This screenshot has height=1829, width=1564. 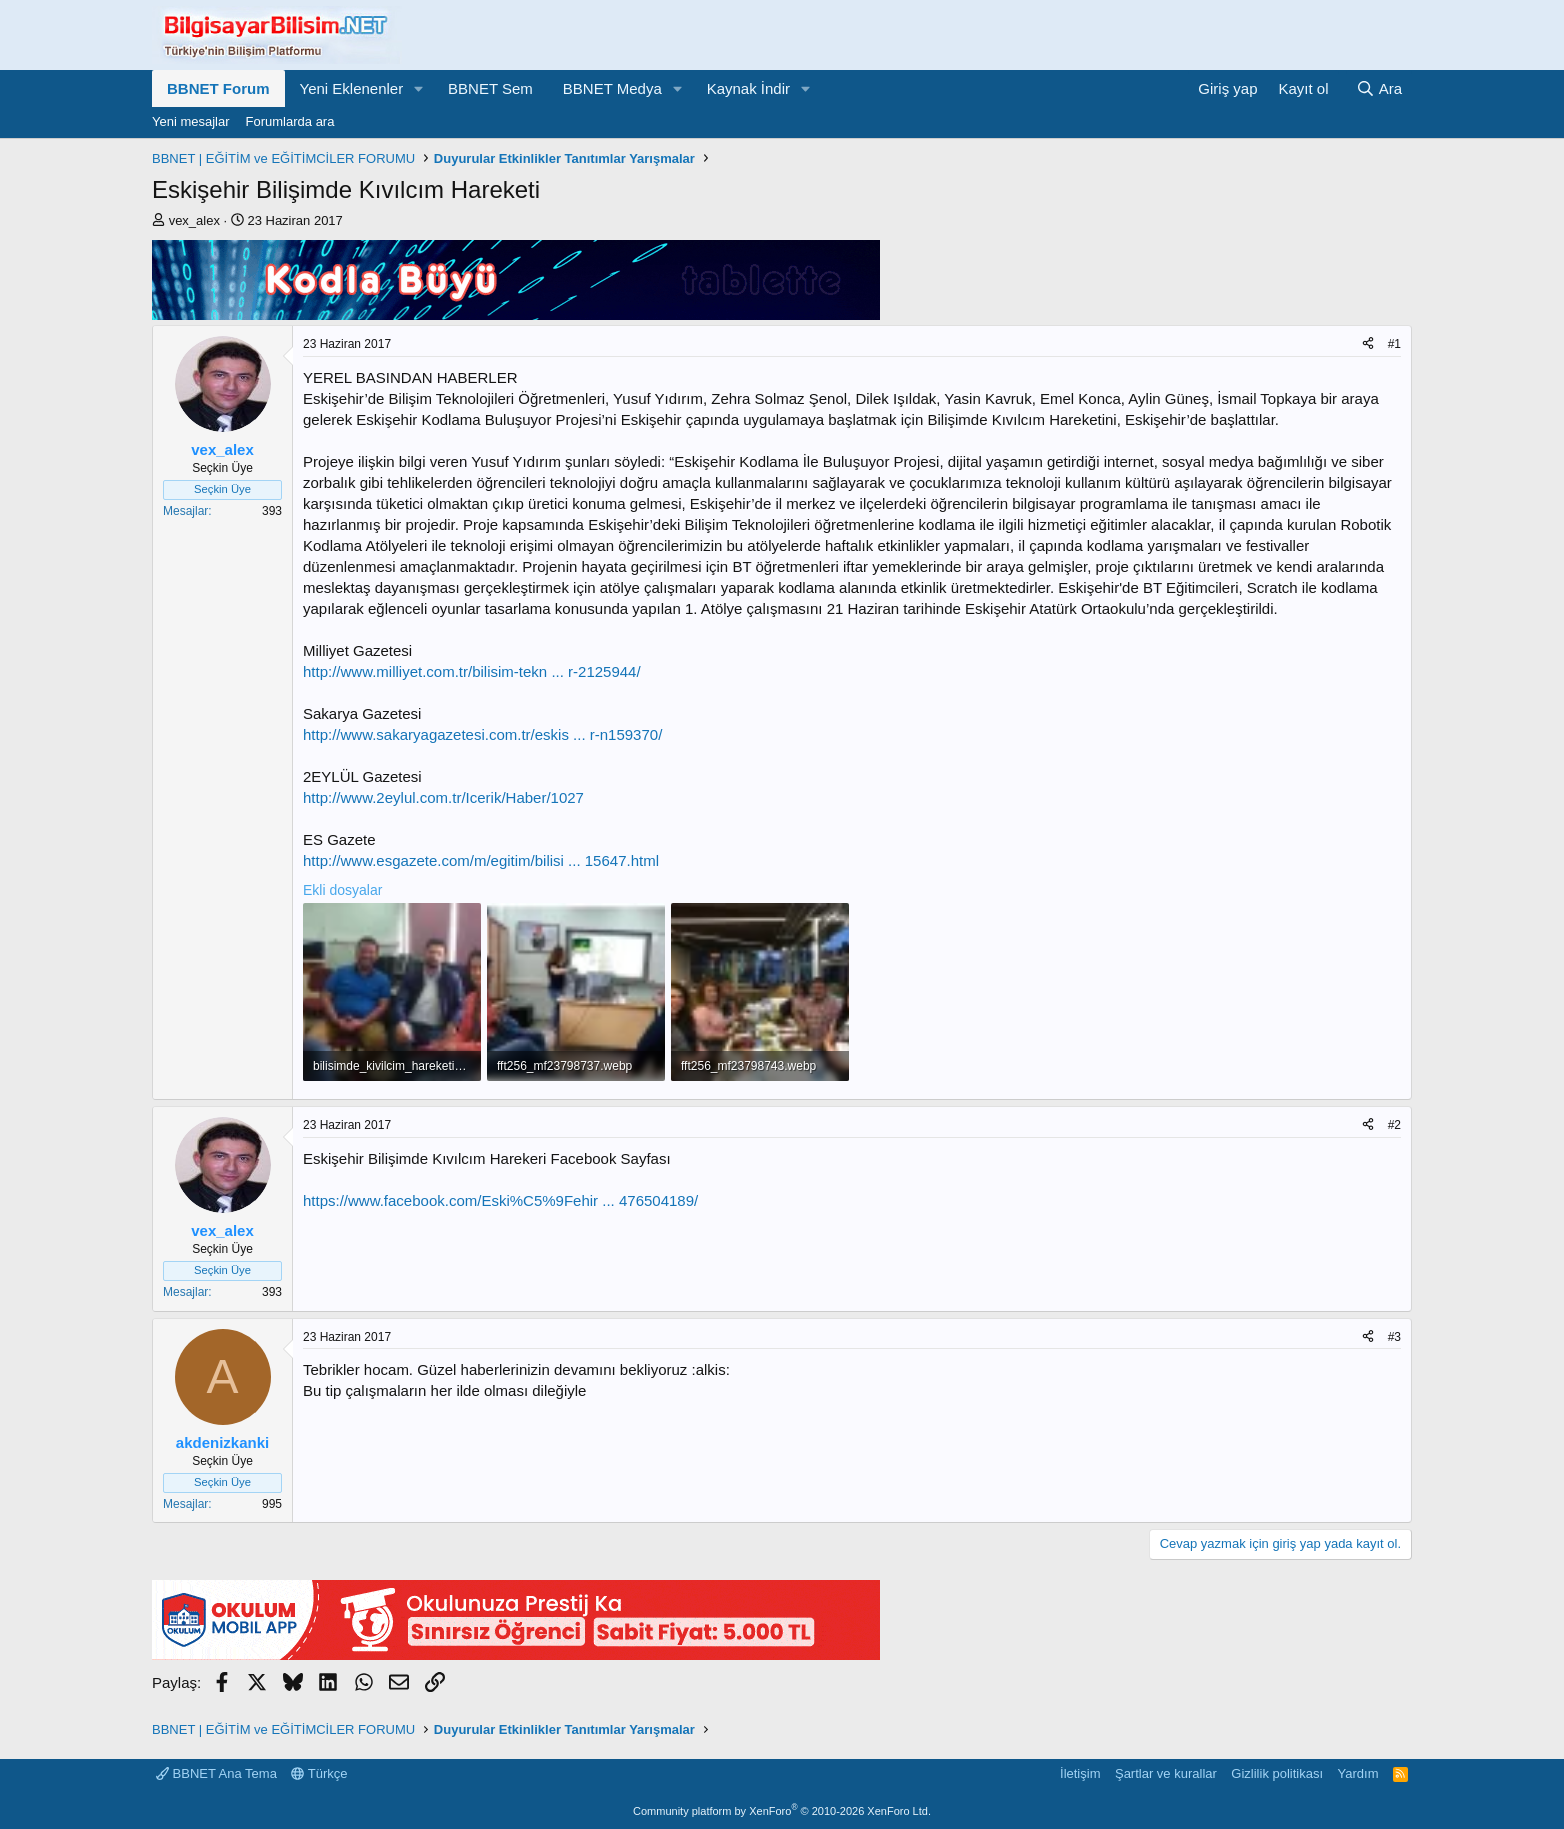 I want to click on [Paylaş], so click(x=1368, y=344).